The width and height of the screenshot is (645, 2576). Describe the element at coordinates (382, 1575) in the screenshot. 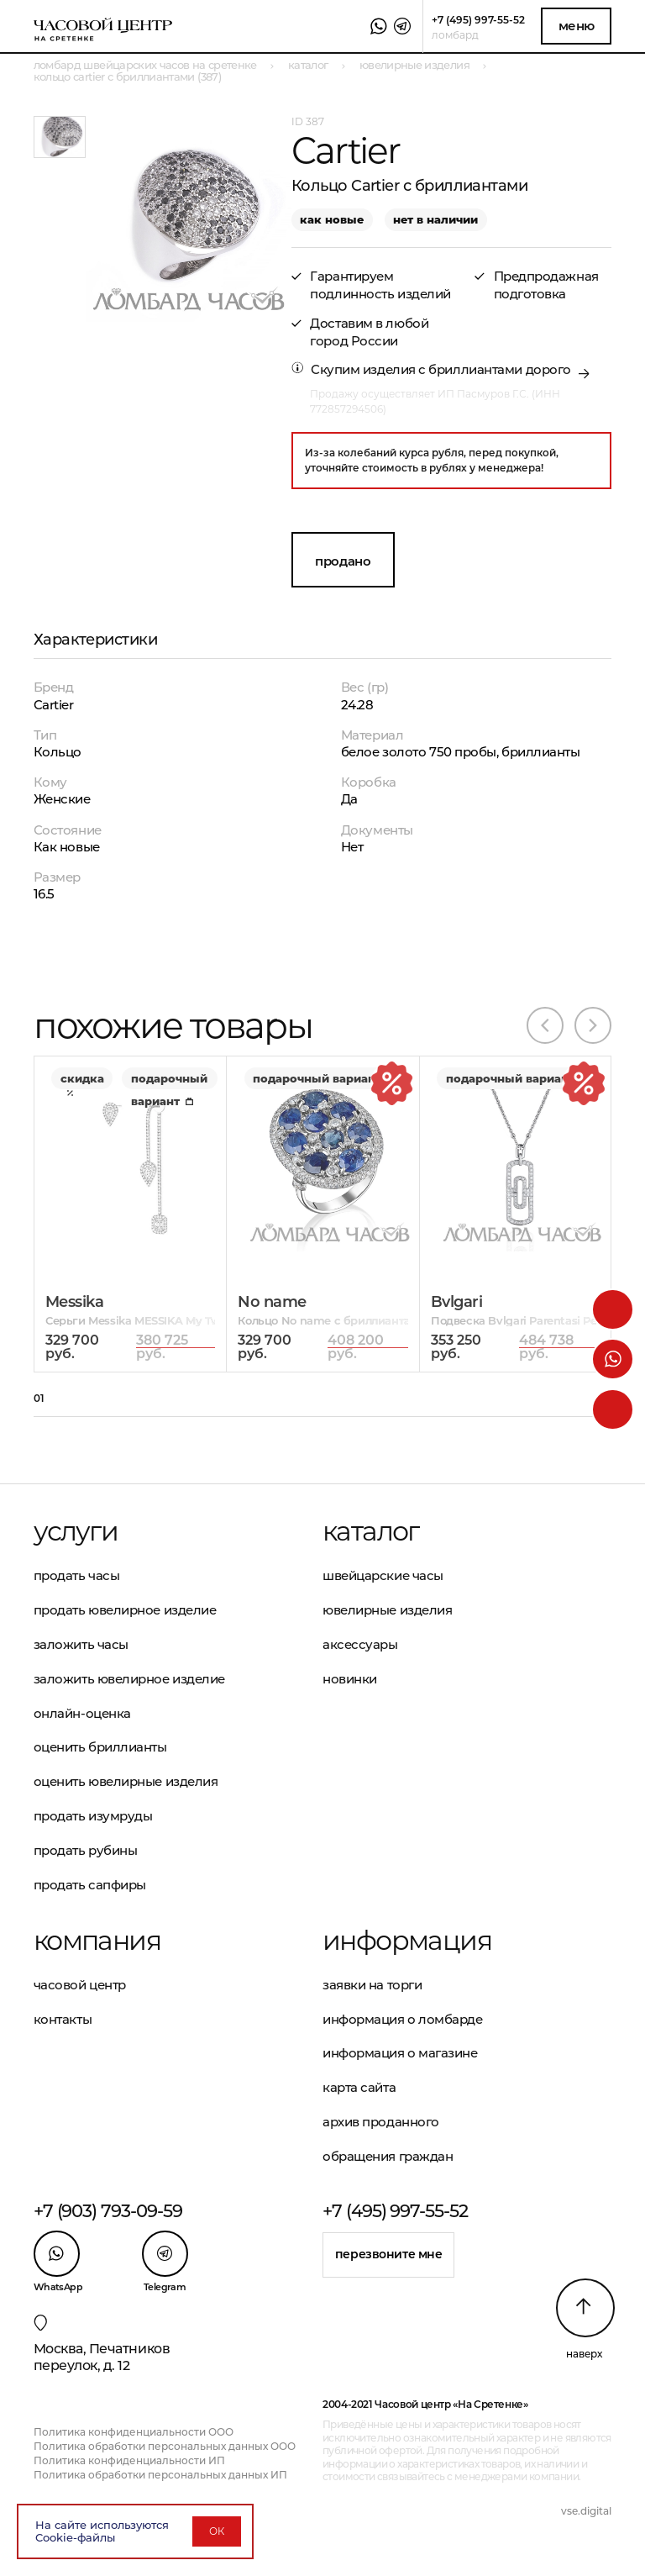

I see `Швейцарские часы` at that location.